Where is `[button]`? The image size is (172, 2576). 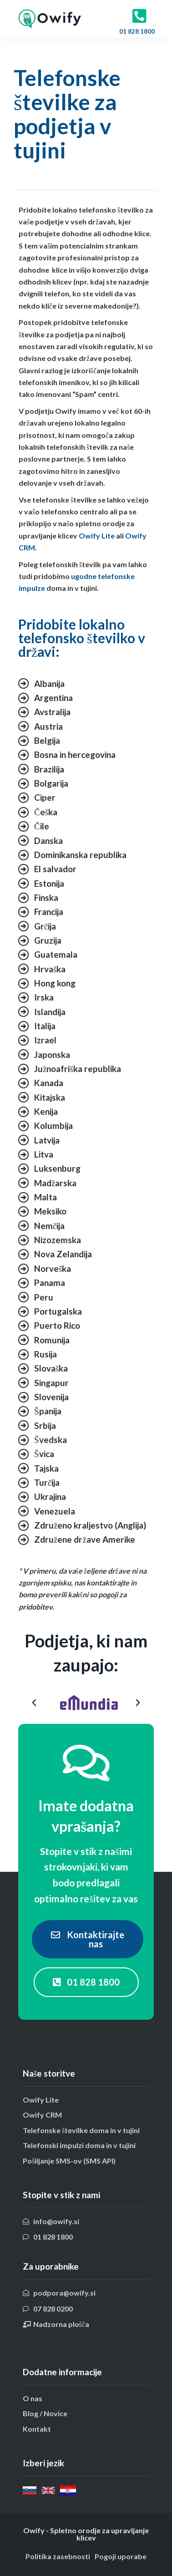
[button] is located at coordinates (34, 1702).